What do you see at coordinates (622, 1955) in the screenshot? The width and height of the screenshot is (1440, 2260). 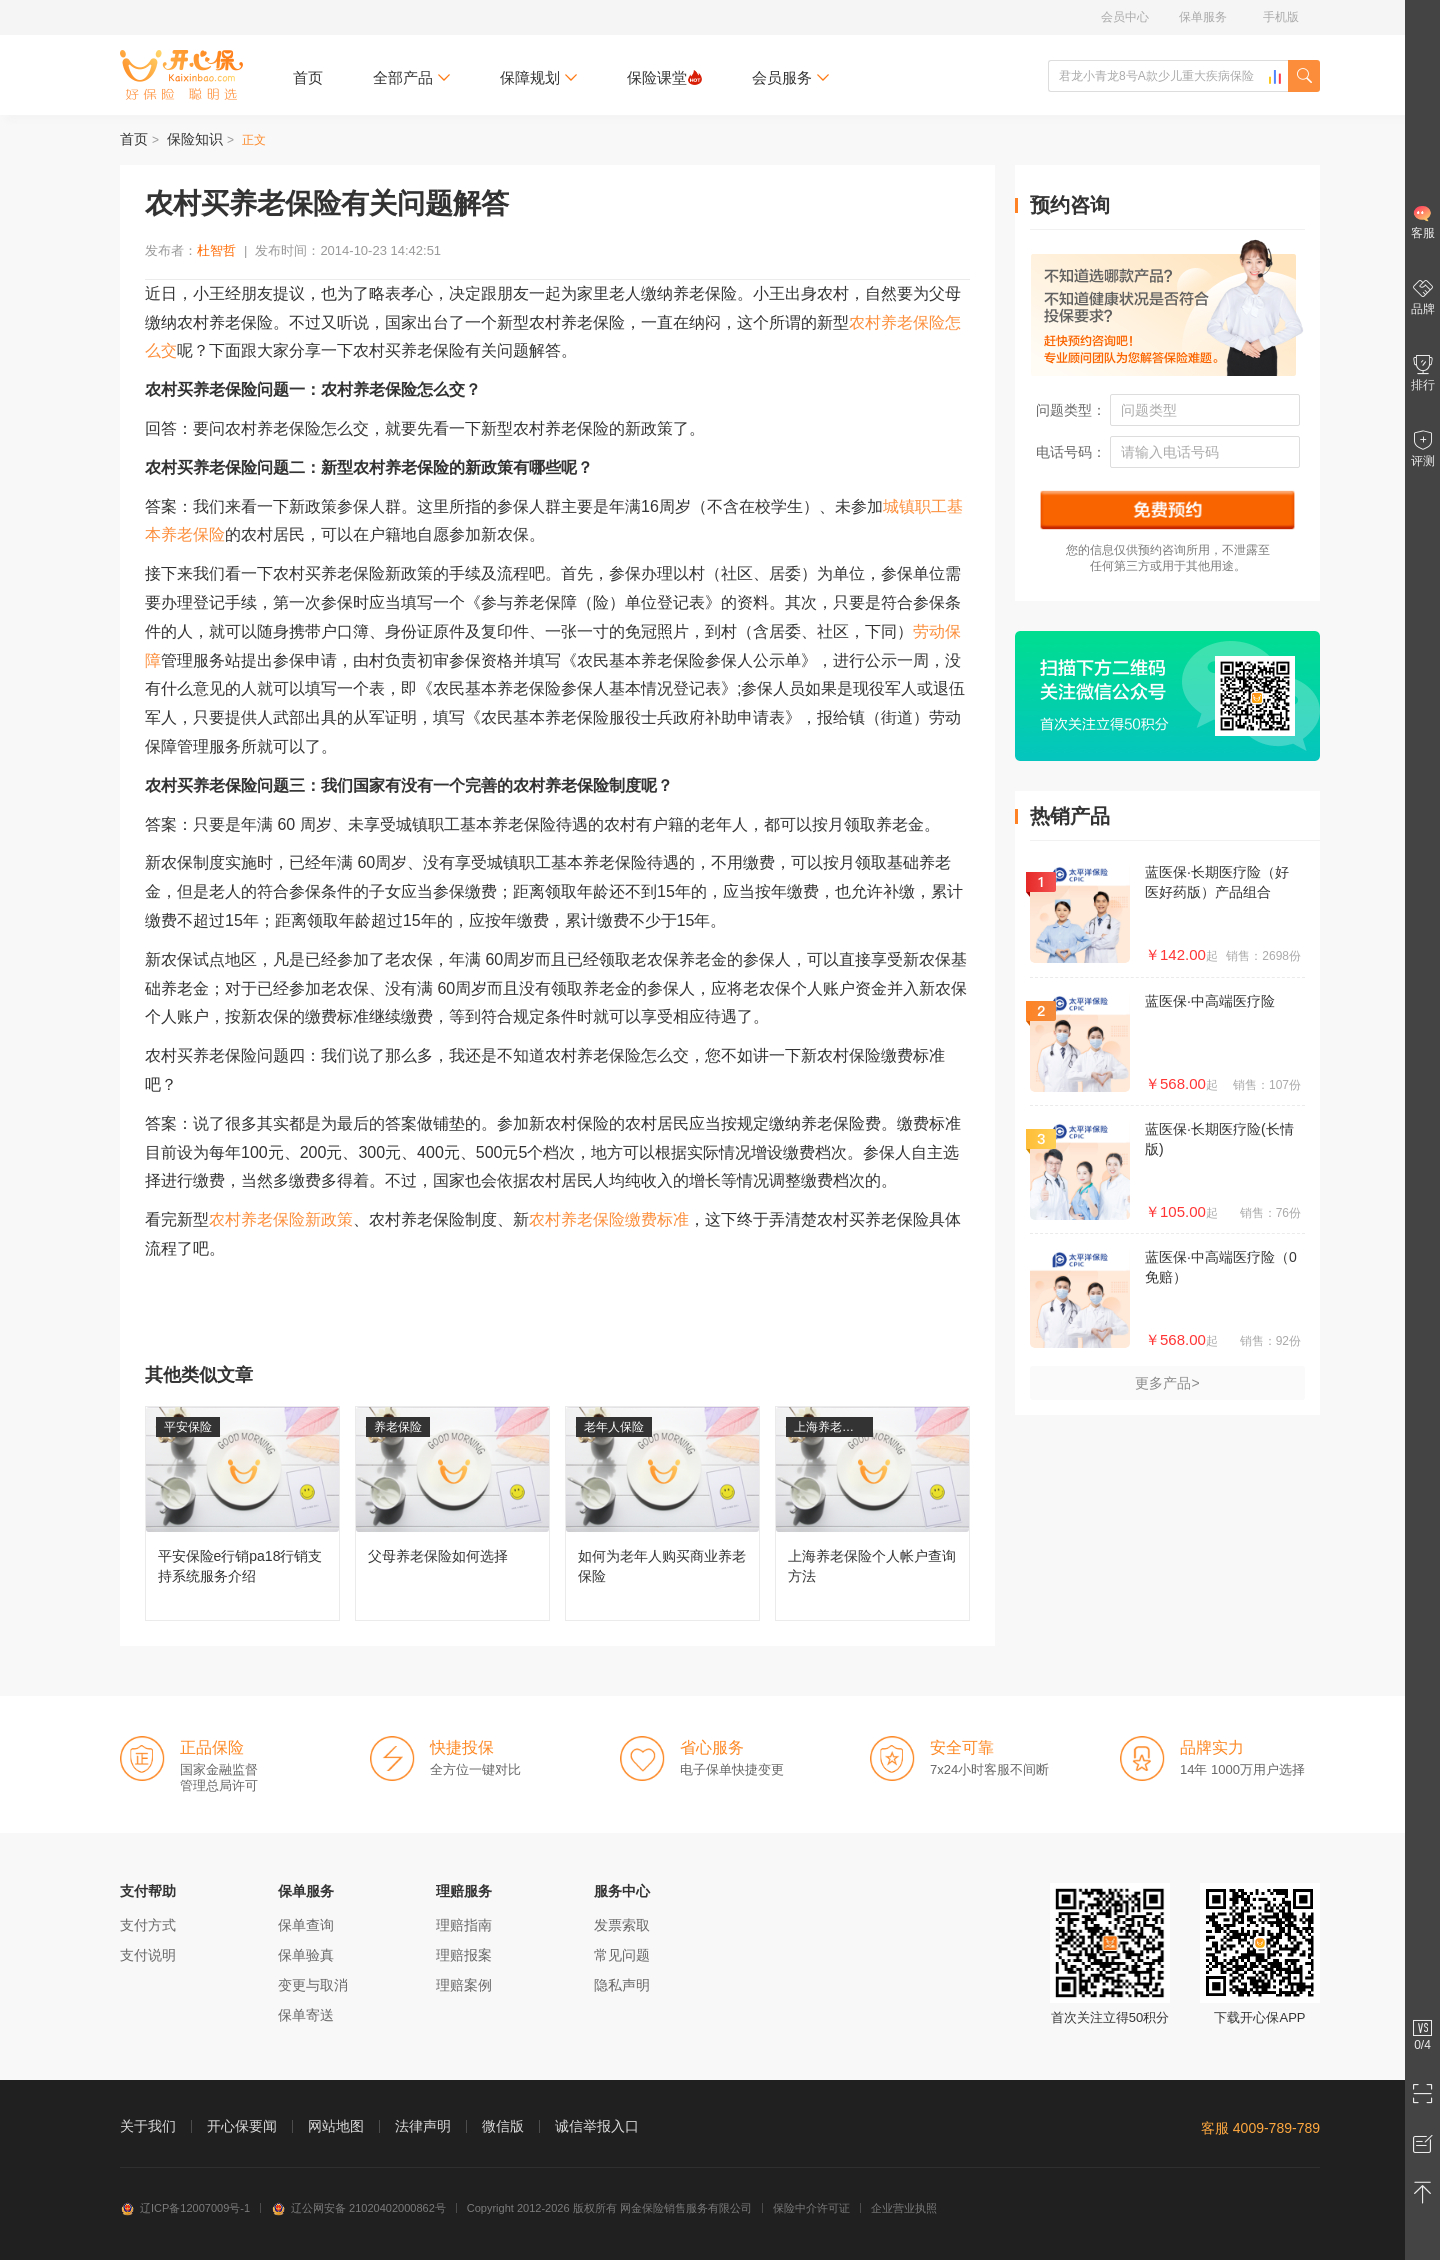 I see `常见问题` at bounding box center [622, 1955].